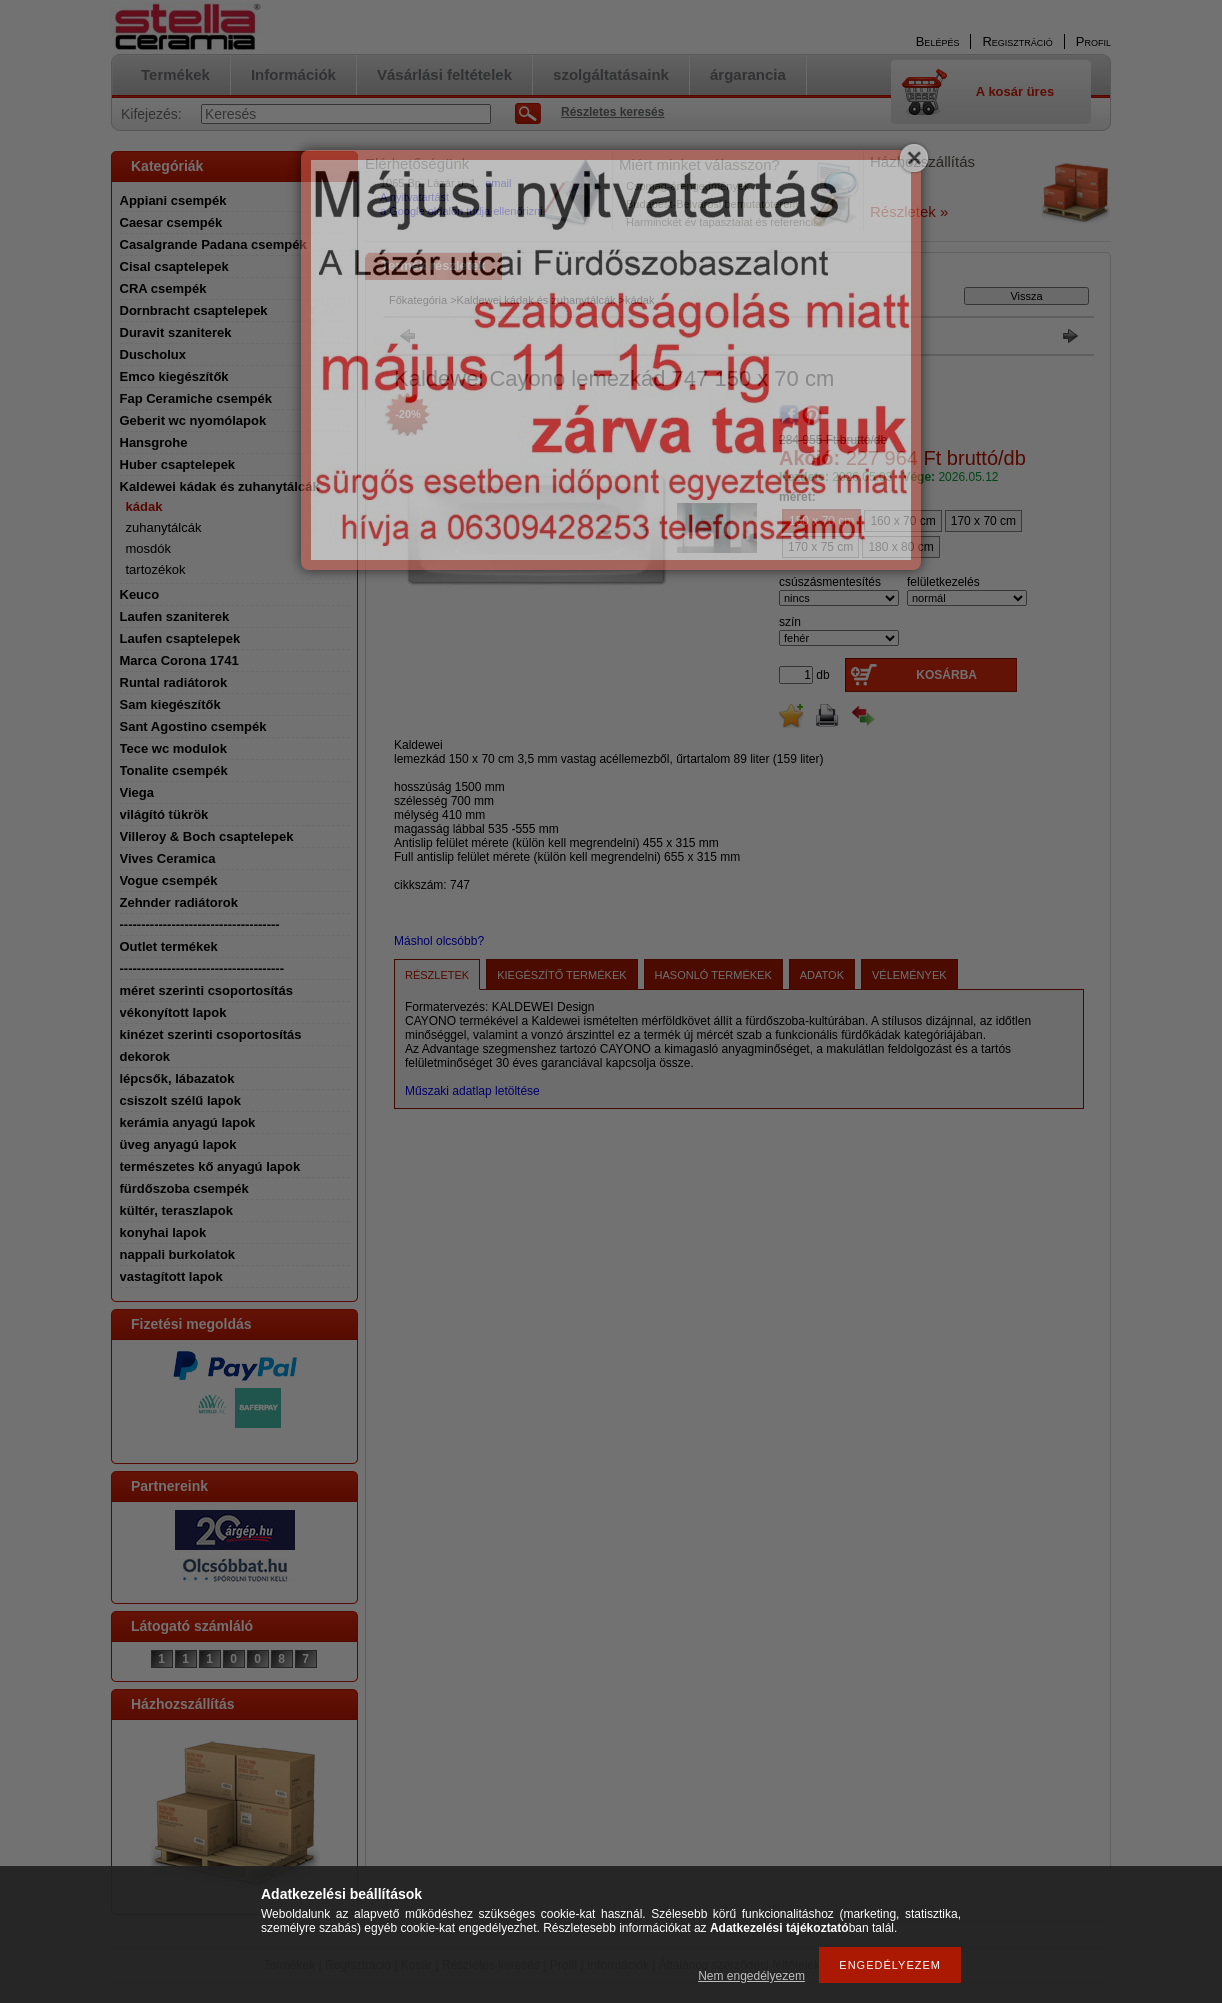 The image size is (1222, 2003). I want to click on mosdók, so click(149, 548).